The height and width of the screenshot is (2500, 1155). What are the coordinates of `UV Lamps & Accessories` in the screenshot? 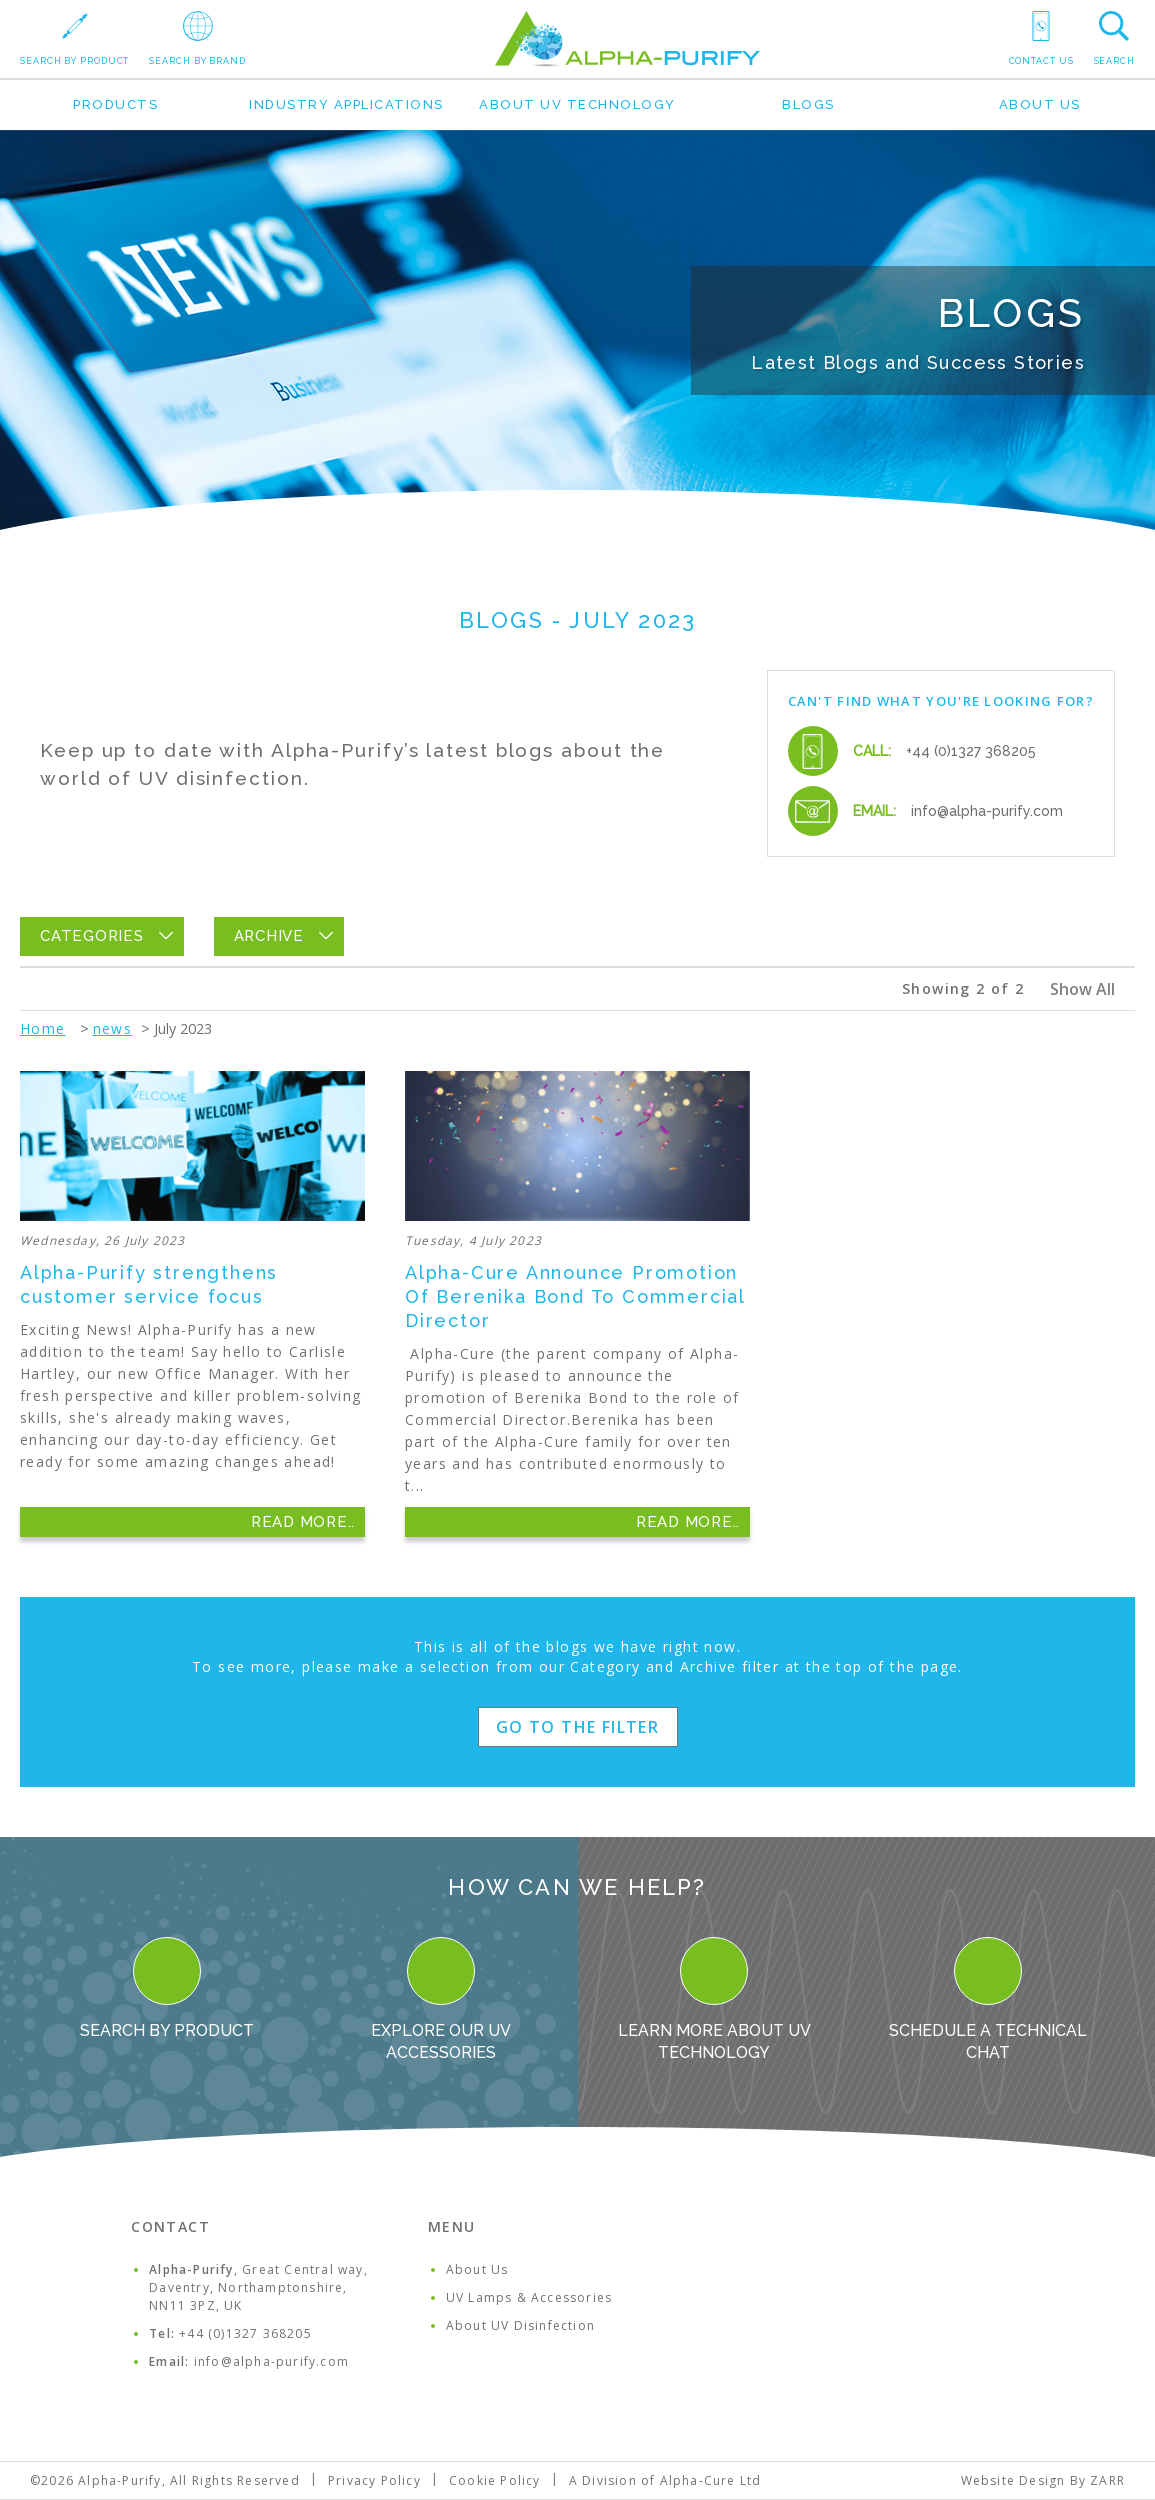 It's located at (529, 2297).